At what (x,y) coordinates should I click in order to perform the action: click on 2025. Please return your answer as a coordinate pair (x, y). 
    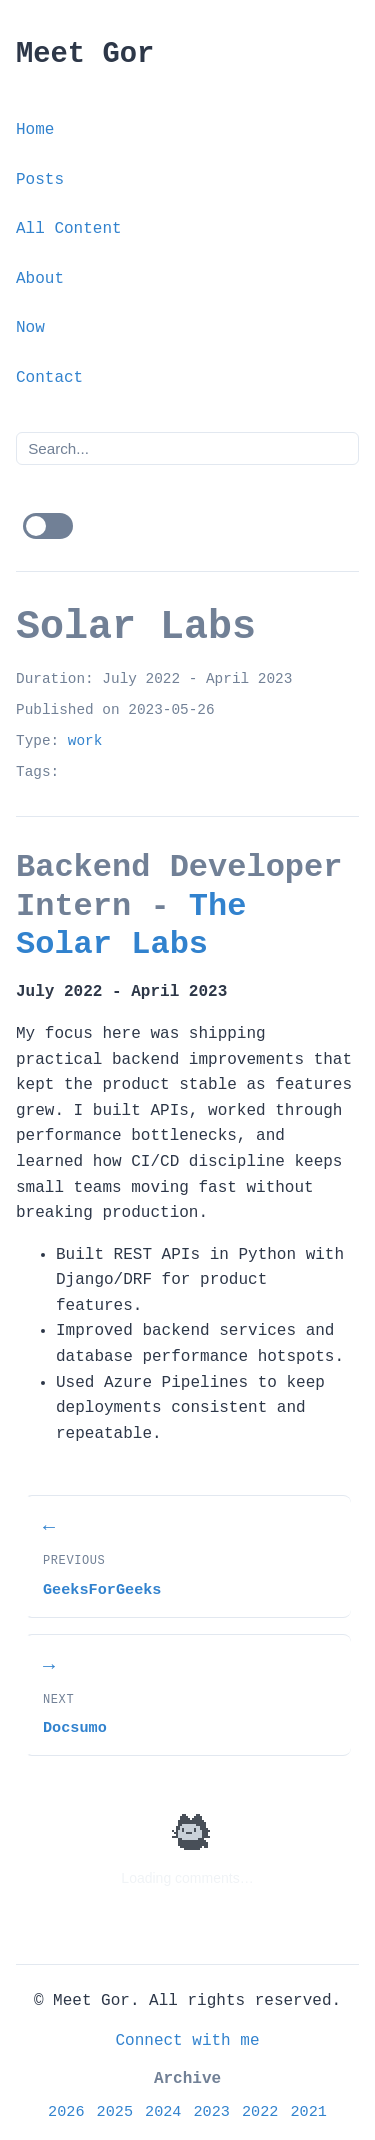
    Looking at the image, I should click on (115, 2112).